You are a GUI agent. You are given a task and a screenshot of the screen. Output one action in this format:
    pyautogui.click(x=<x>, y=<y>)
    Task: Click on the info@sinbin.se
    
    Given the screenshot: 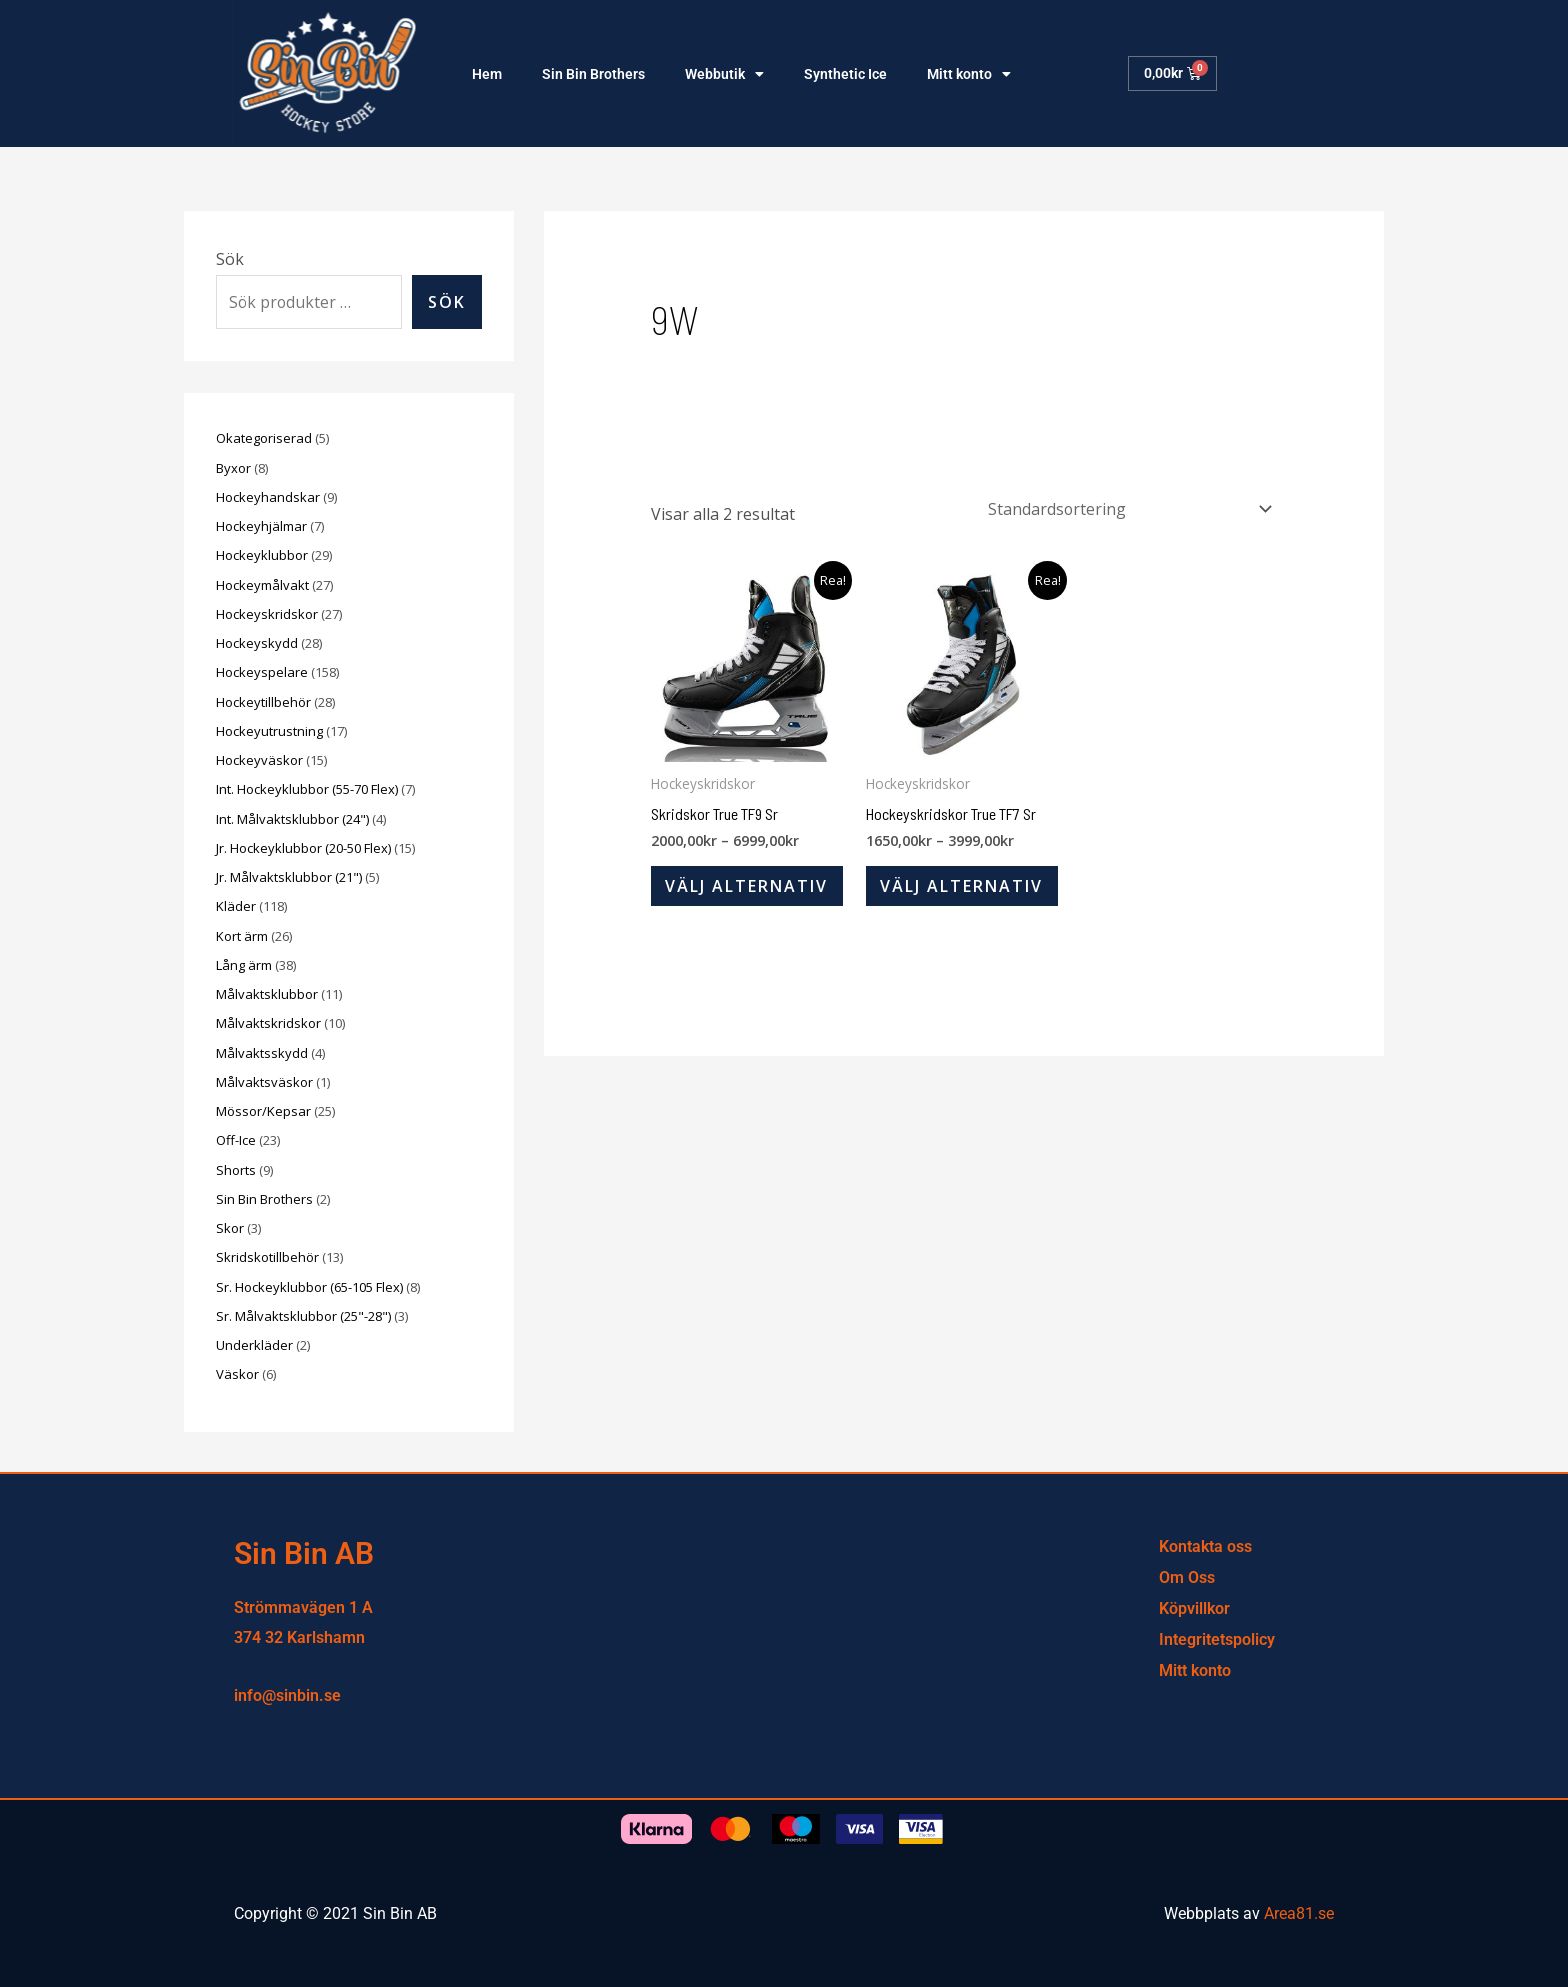 What is the action you would take?
    pyautogui.click(x=287, y=1695)
    